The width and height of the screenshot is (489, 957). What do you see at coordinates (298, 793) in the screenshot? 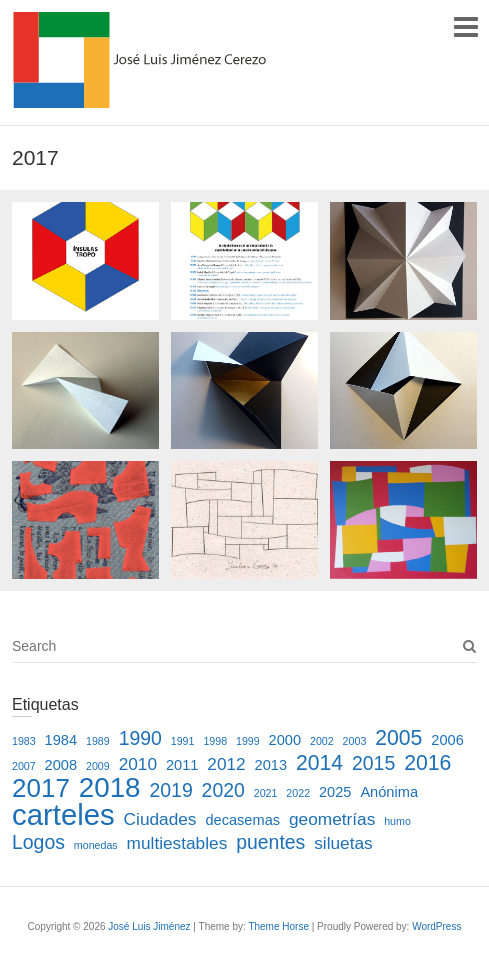
I see `2022 [2022 (1 elemento)]` at bounding box center [298, 793].